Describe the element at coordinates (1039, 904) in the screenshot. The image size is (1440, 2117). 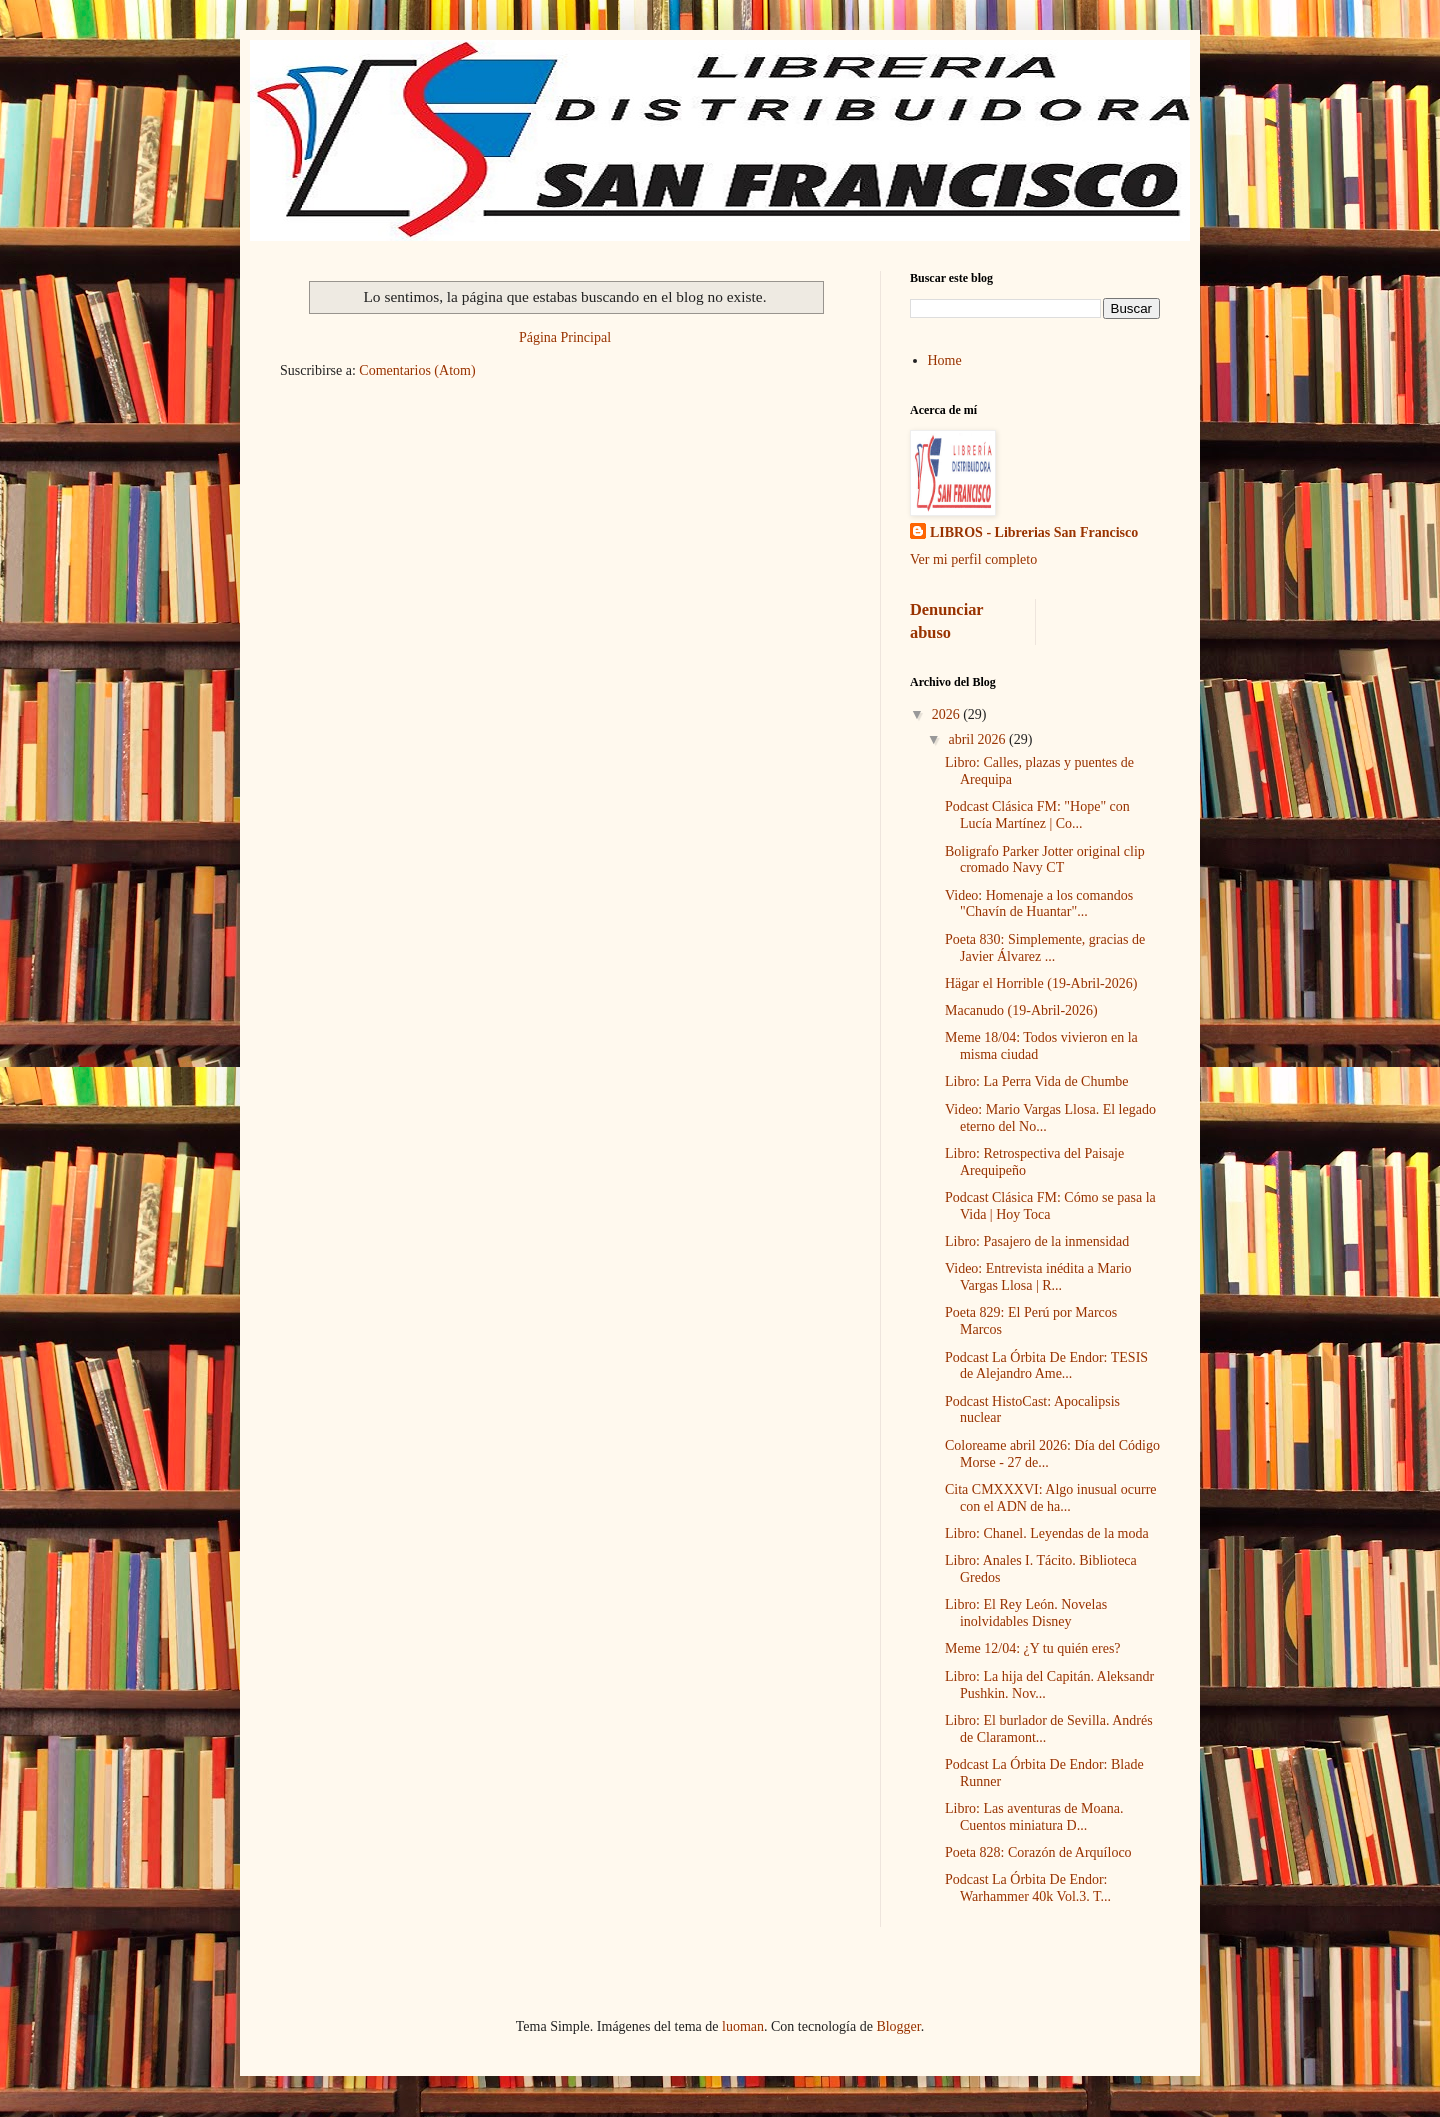
I see `Video: Homenaje a los comandos "Chavín de Huantar"...` at that location.